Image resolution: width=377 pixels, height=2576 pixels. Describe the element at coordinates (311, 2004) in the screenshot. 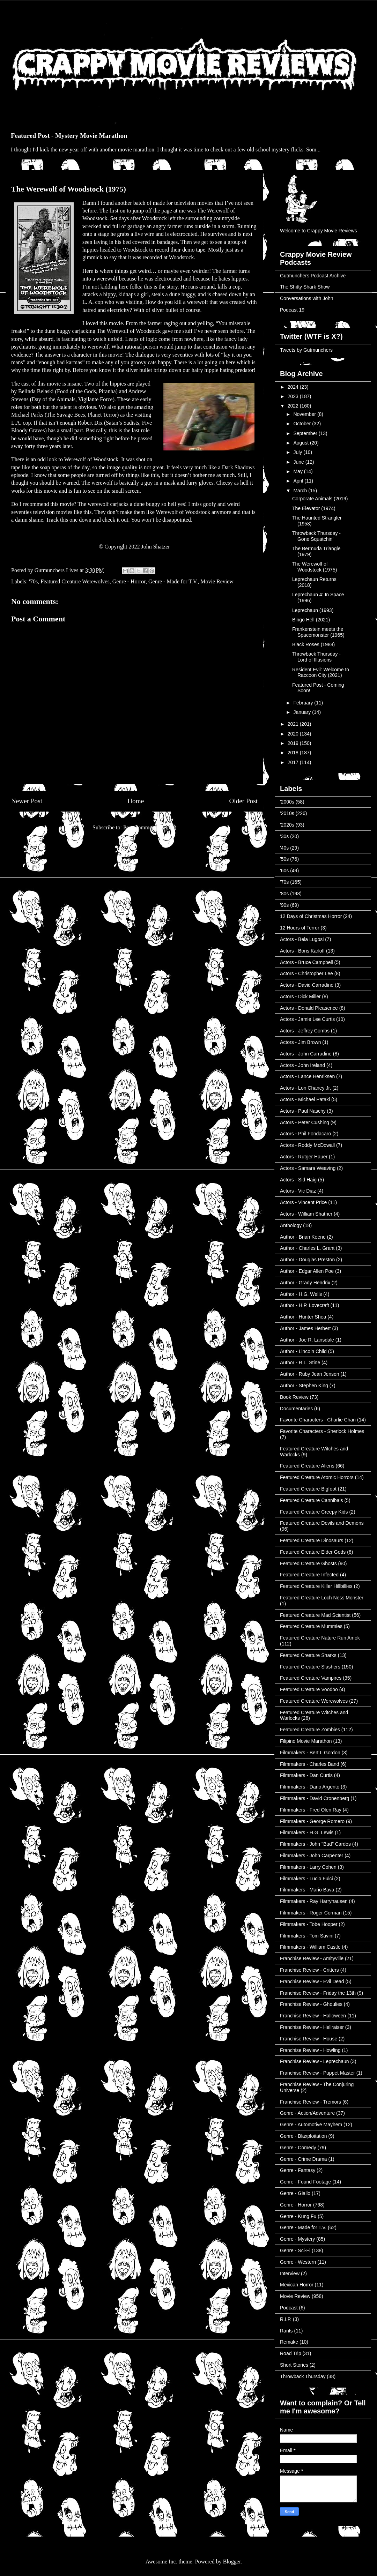

I see `Franchise Review - Ghoulies` at that location.